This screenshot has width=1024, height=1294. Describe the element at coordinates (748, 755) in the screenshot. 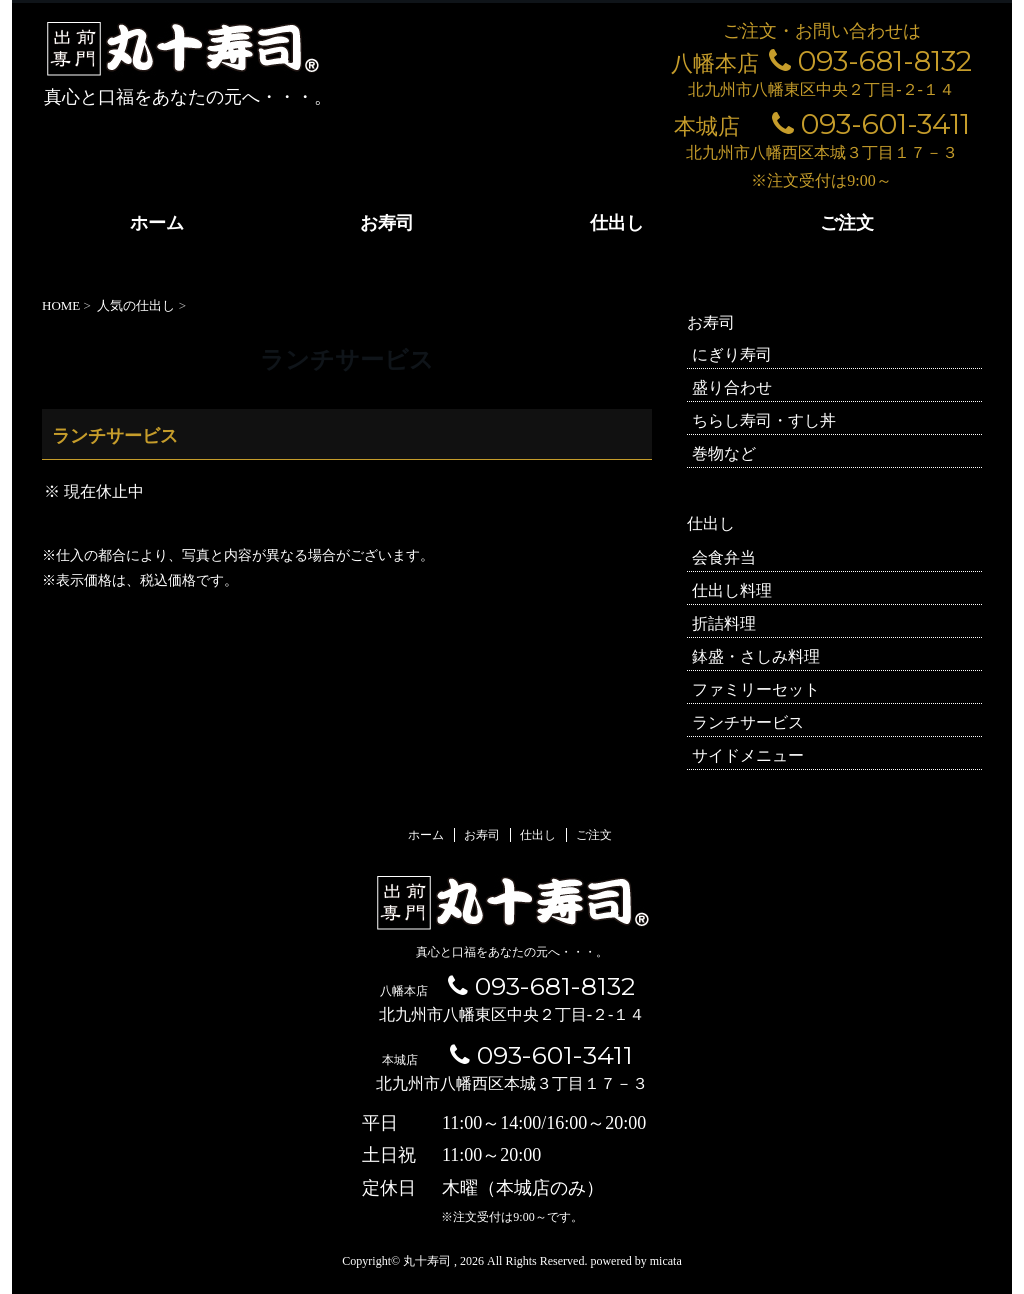

I see `サイドメニュー` at that location.